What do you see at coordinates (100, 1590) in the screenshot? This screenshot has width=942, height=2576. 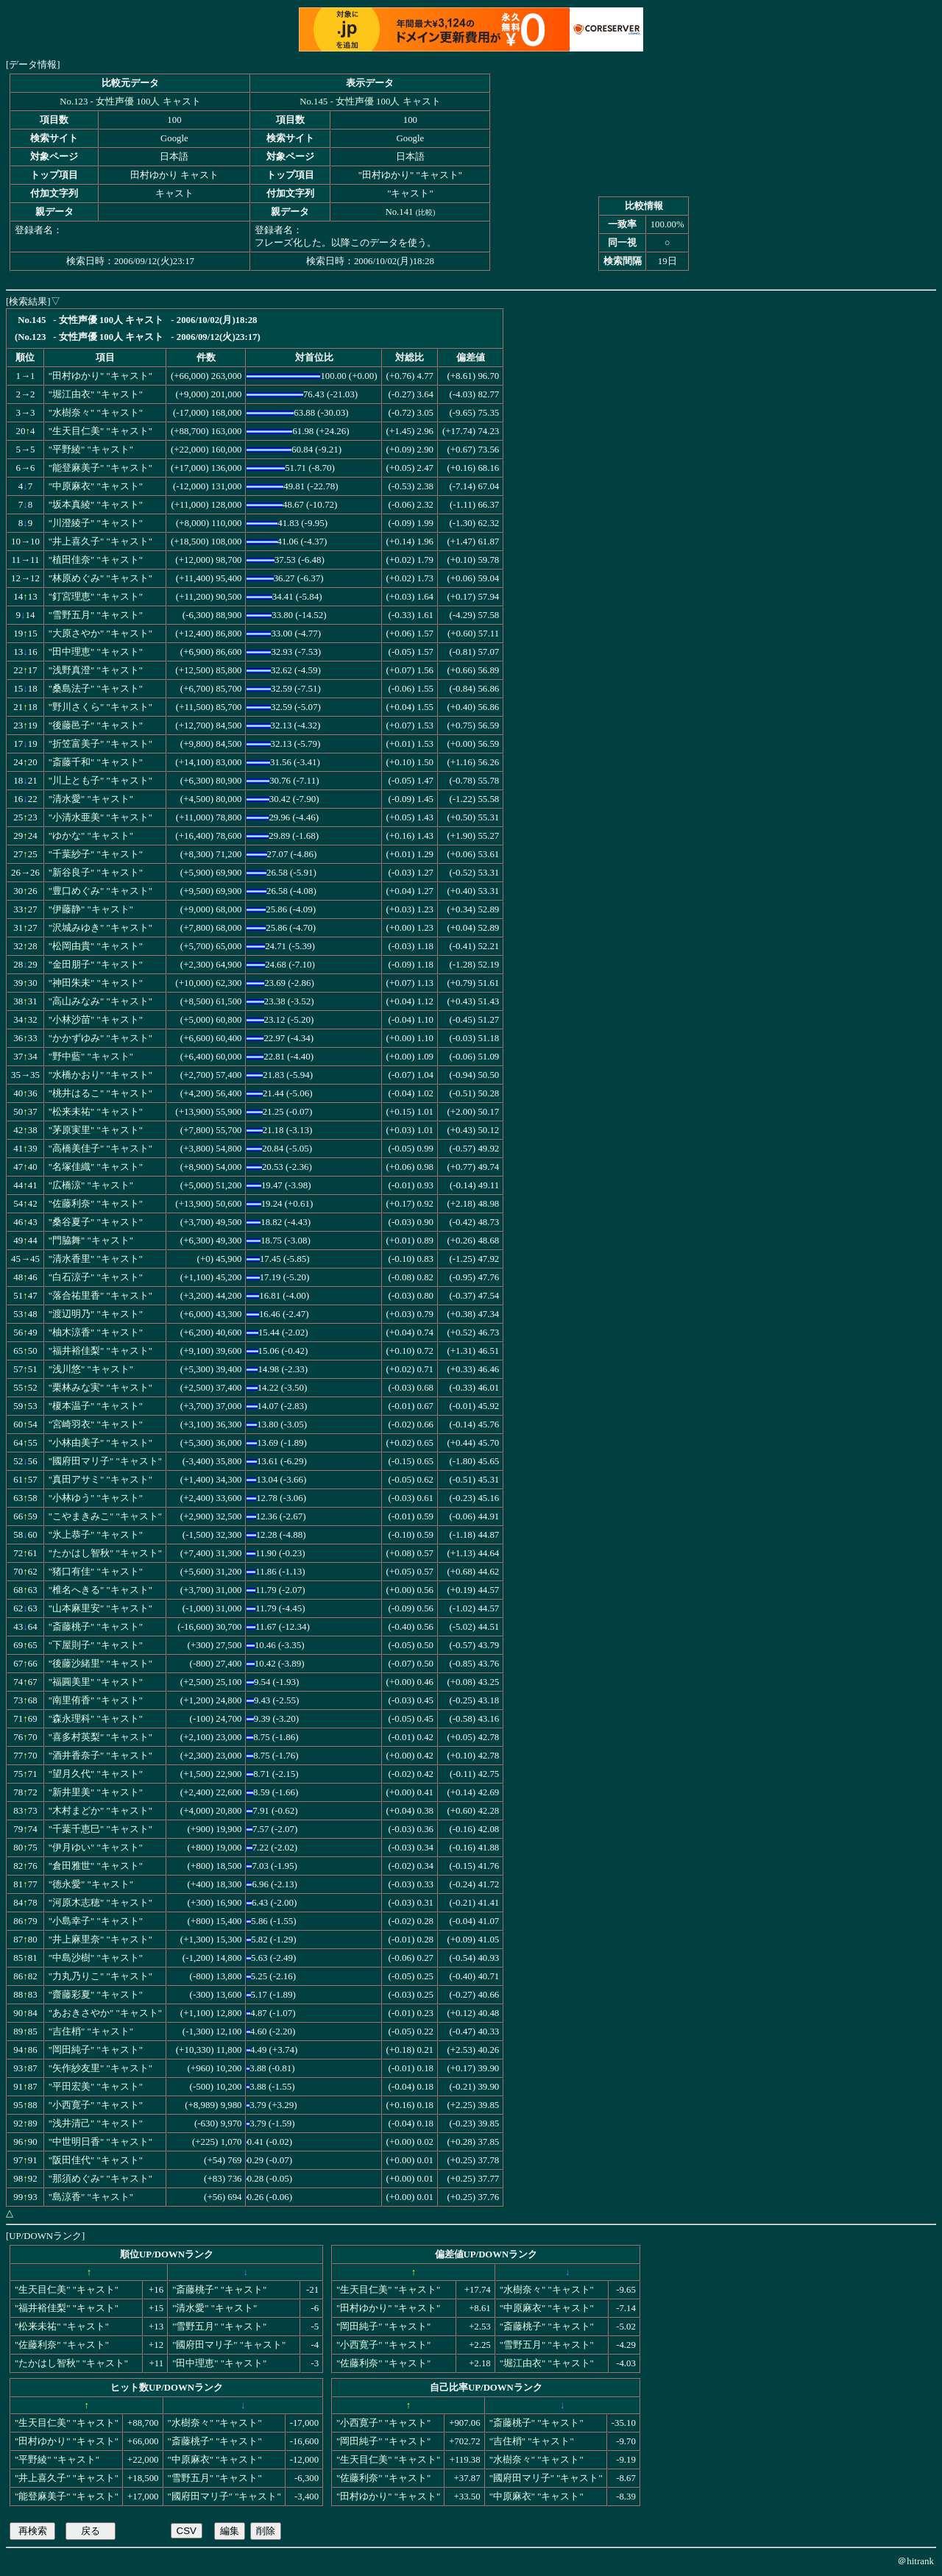 I see `"椎名へきる" "キャスト"` at bounding box center [100, 1590].